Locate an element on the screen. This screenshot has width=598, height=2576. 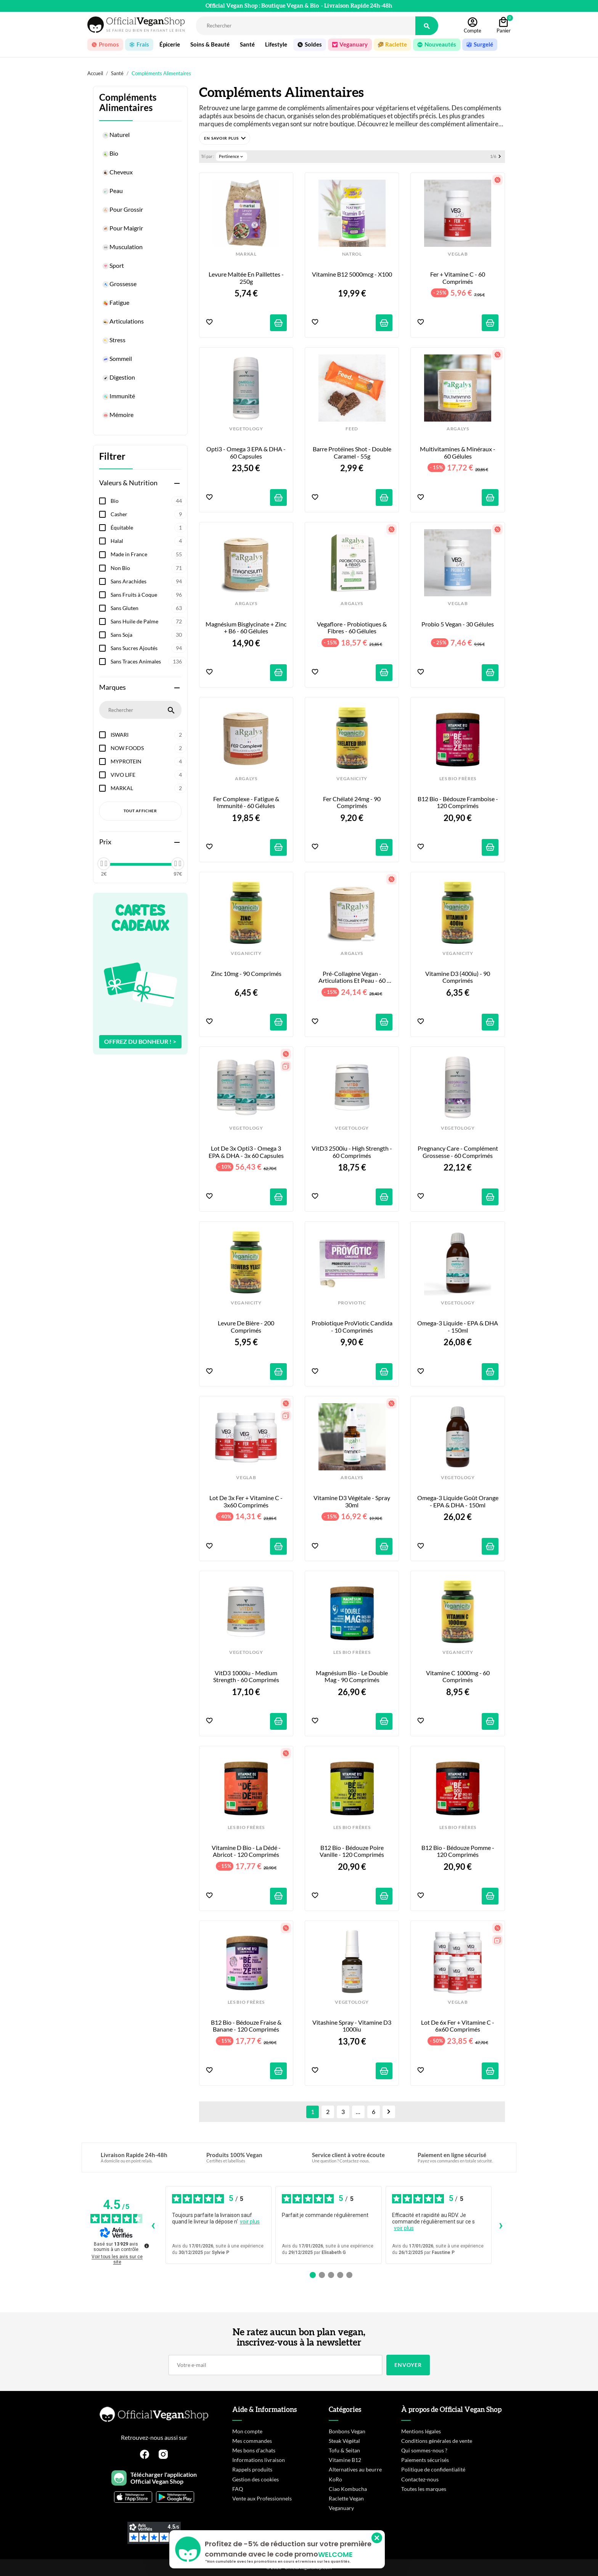
Conditions générales de vente is located at coordinates (436, 2441).